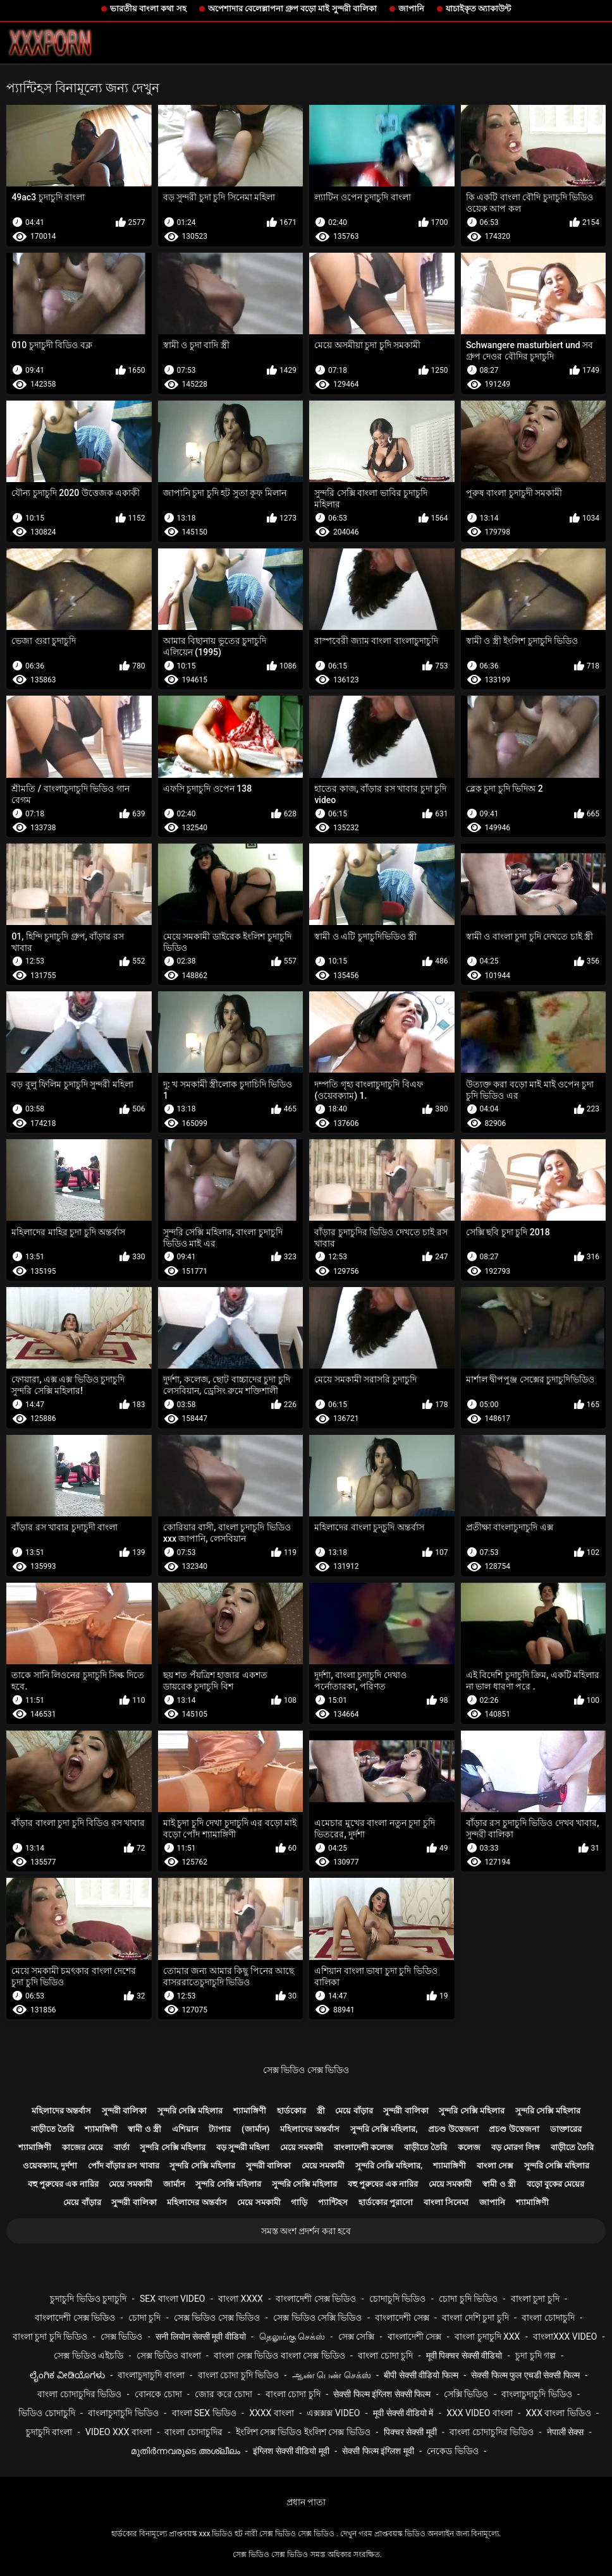  What do you see at coordinates (384, 2129) in the screenshot?
I see `সুন্দরি সেক্সি মহিলার,` at bounding box center [384, 2129].